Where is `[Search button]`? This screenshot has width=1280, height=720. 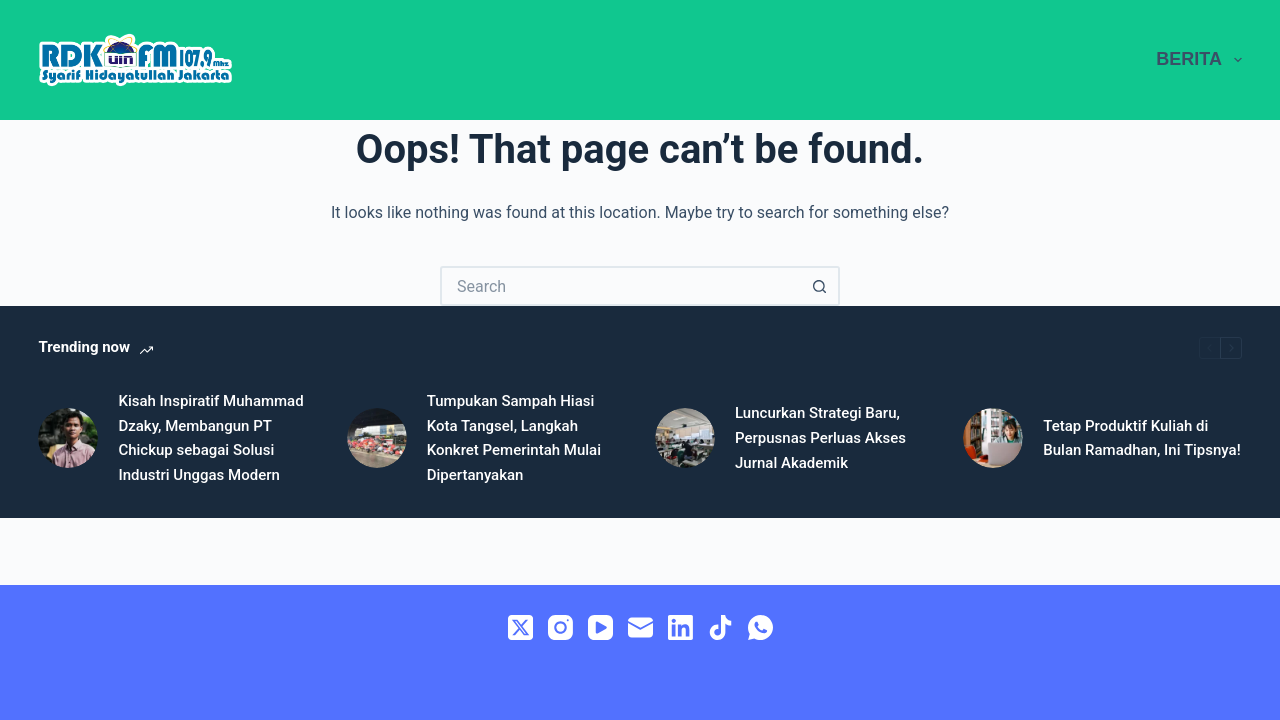 [Search button] is located at coordinates (820, 286).